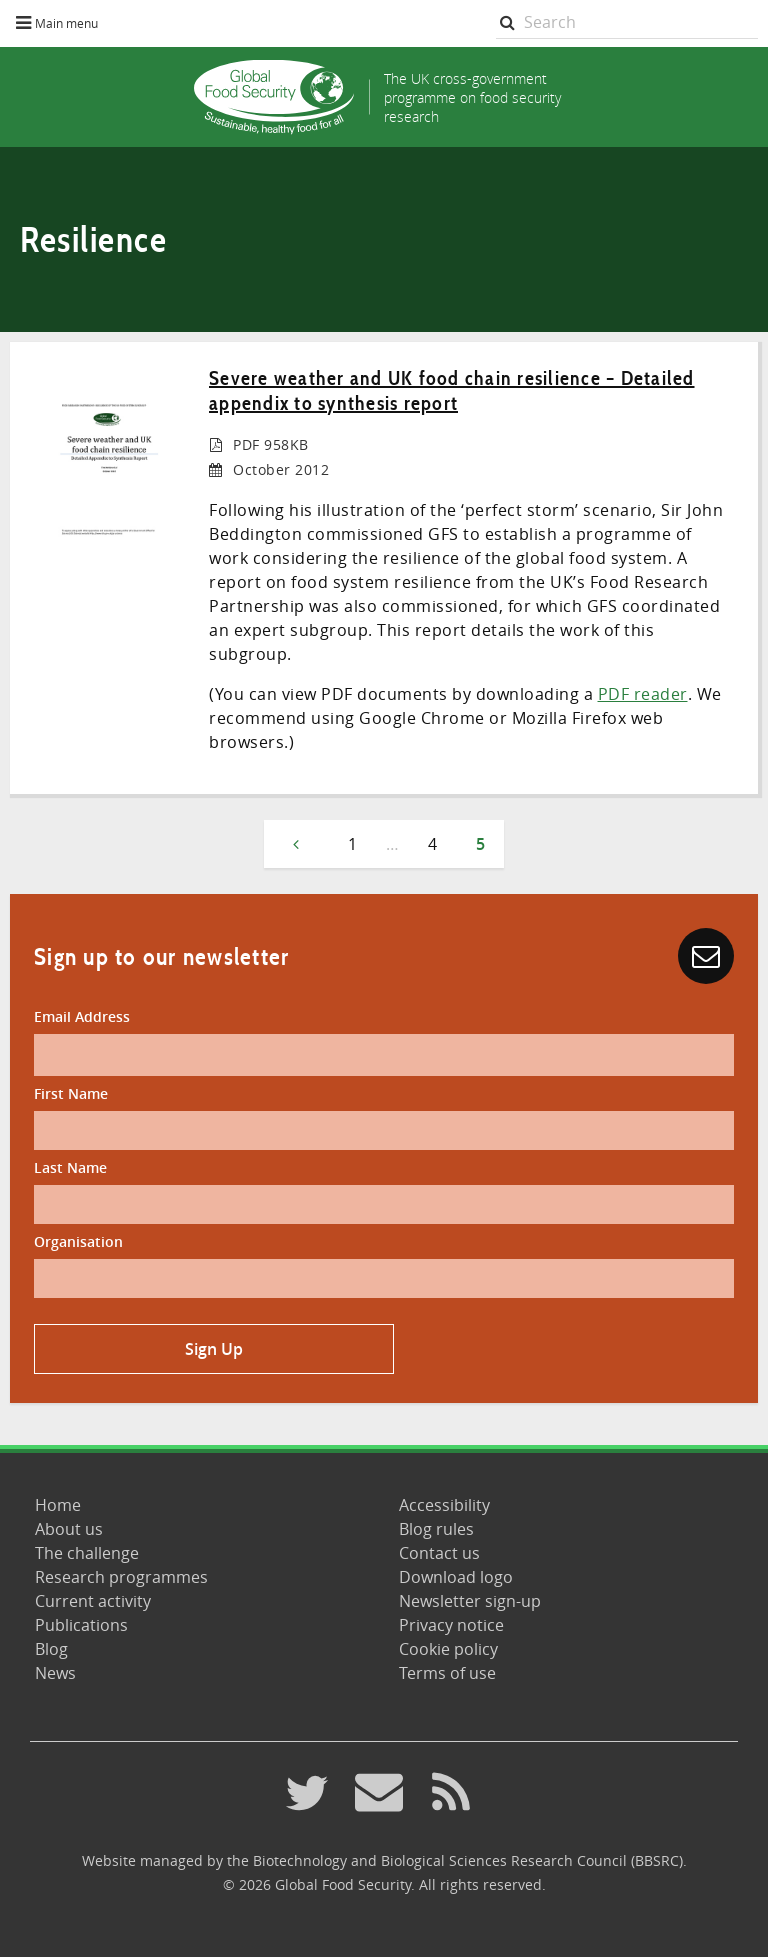 This screenshot has width=768, height=1957. Describe the element at coordinates (448, 1649) in the screenshot. I see `Cookie policy` at that location.